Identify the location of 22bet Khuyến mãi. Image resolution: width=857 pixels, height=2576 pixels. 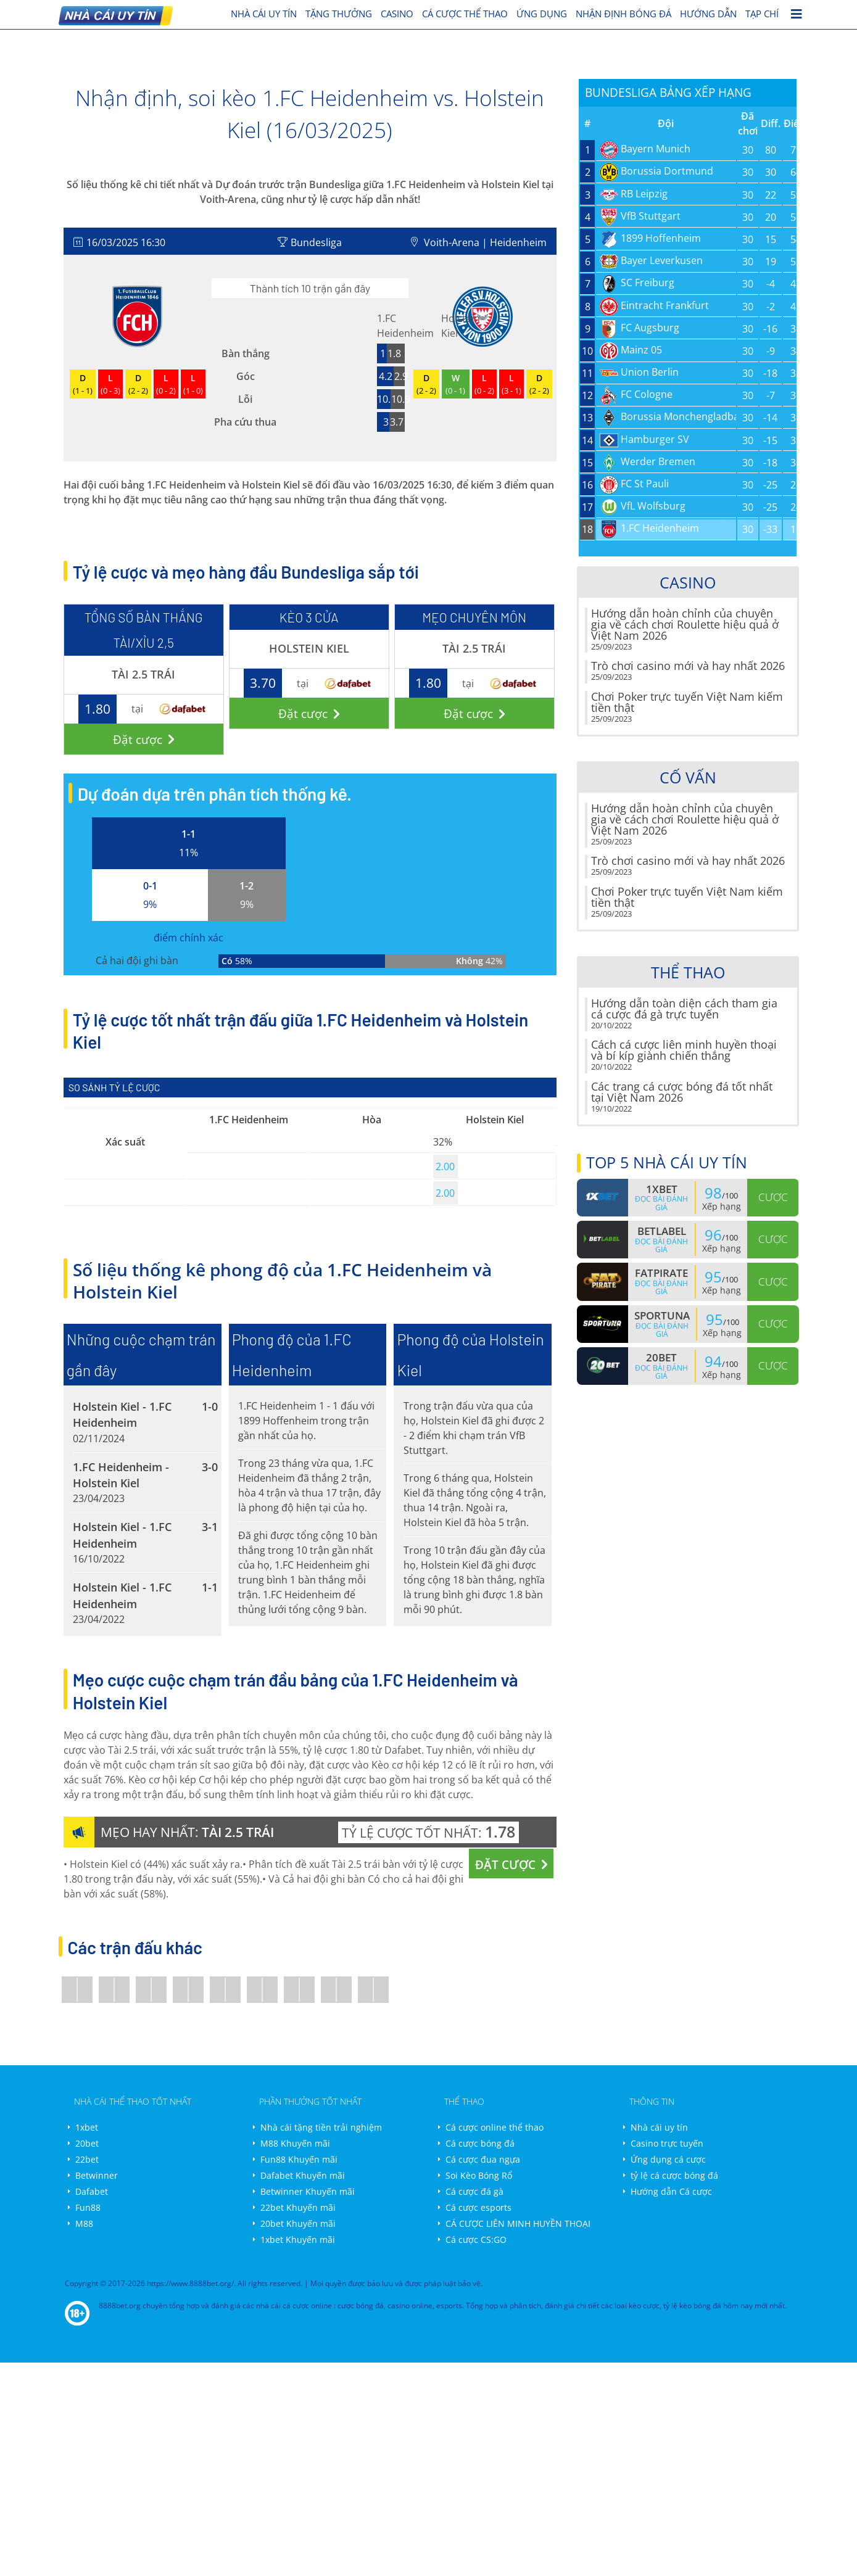
(298, 2207).